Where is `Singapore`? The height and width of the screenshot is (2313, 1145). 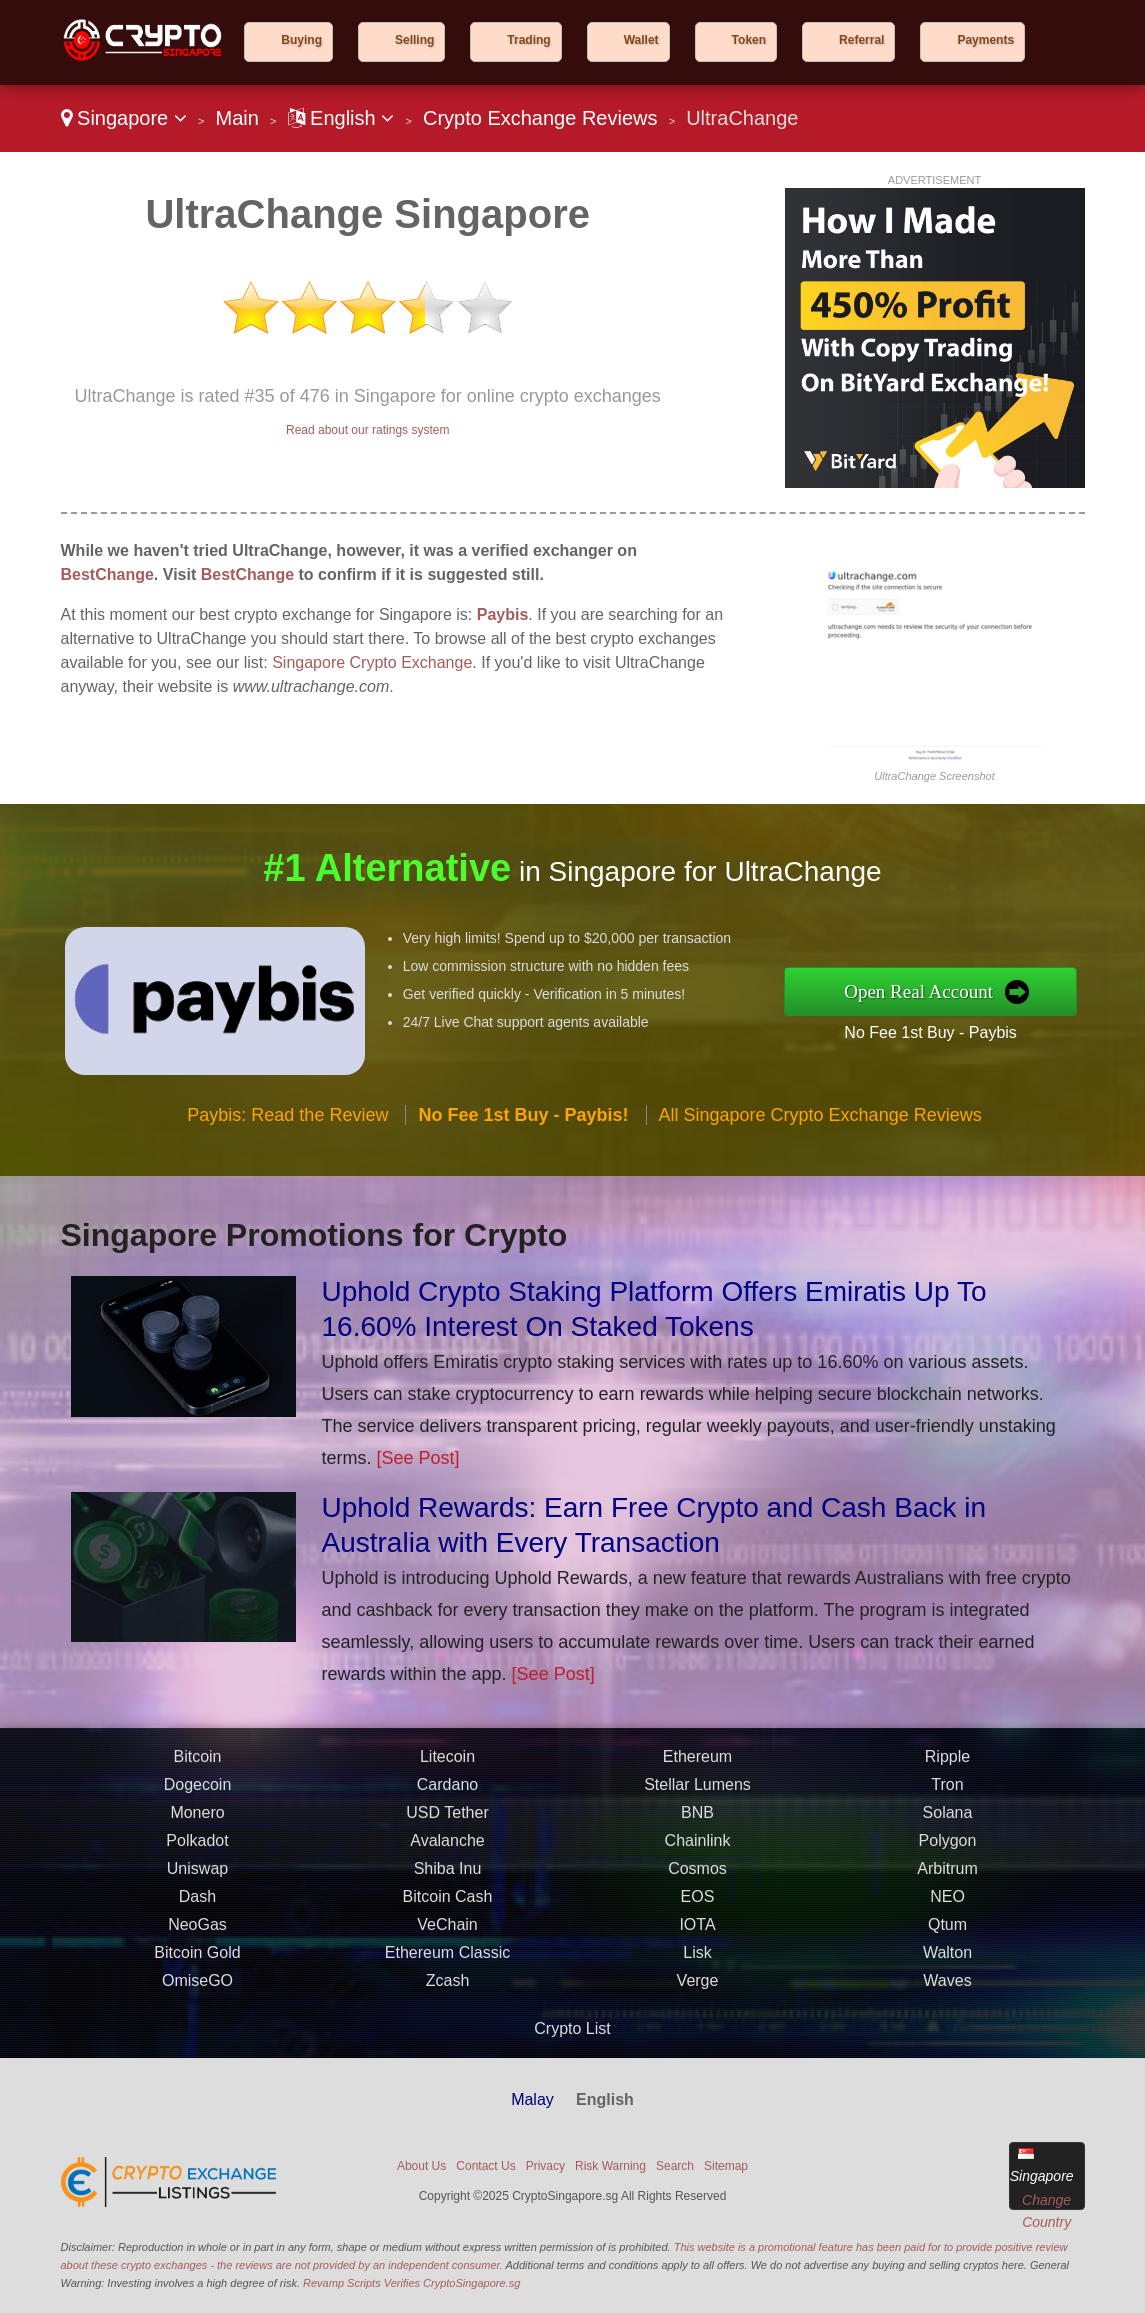
Singapore is located at coordinates (124, 118).